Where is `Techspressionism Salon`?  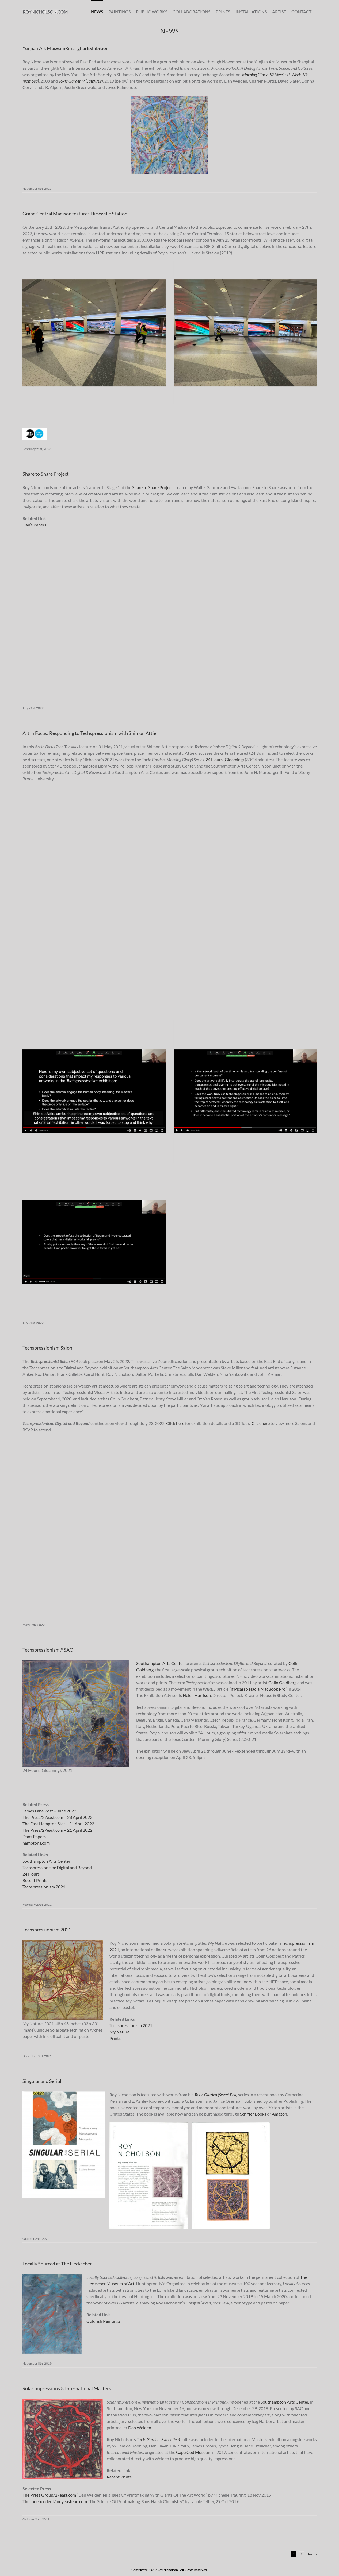 Techspressionism Salon is located at coordinates (47, 1348).